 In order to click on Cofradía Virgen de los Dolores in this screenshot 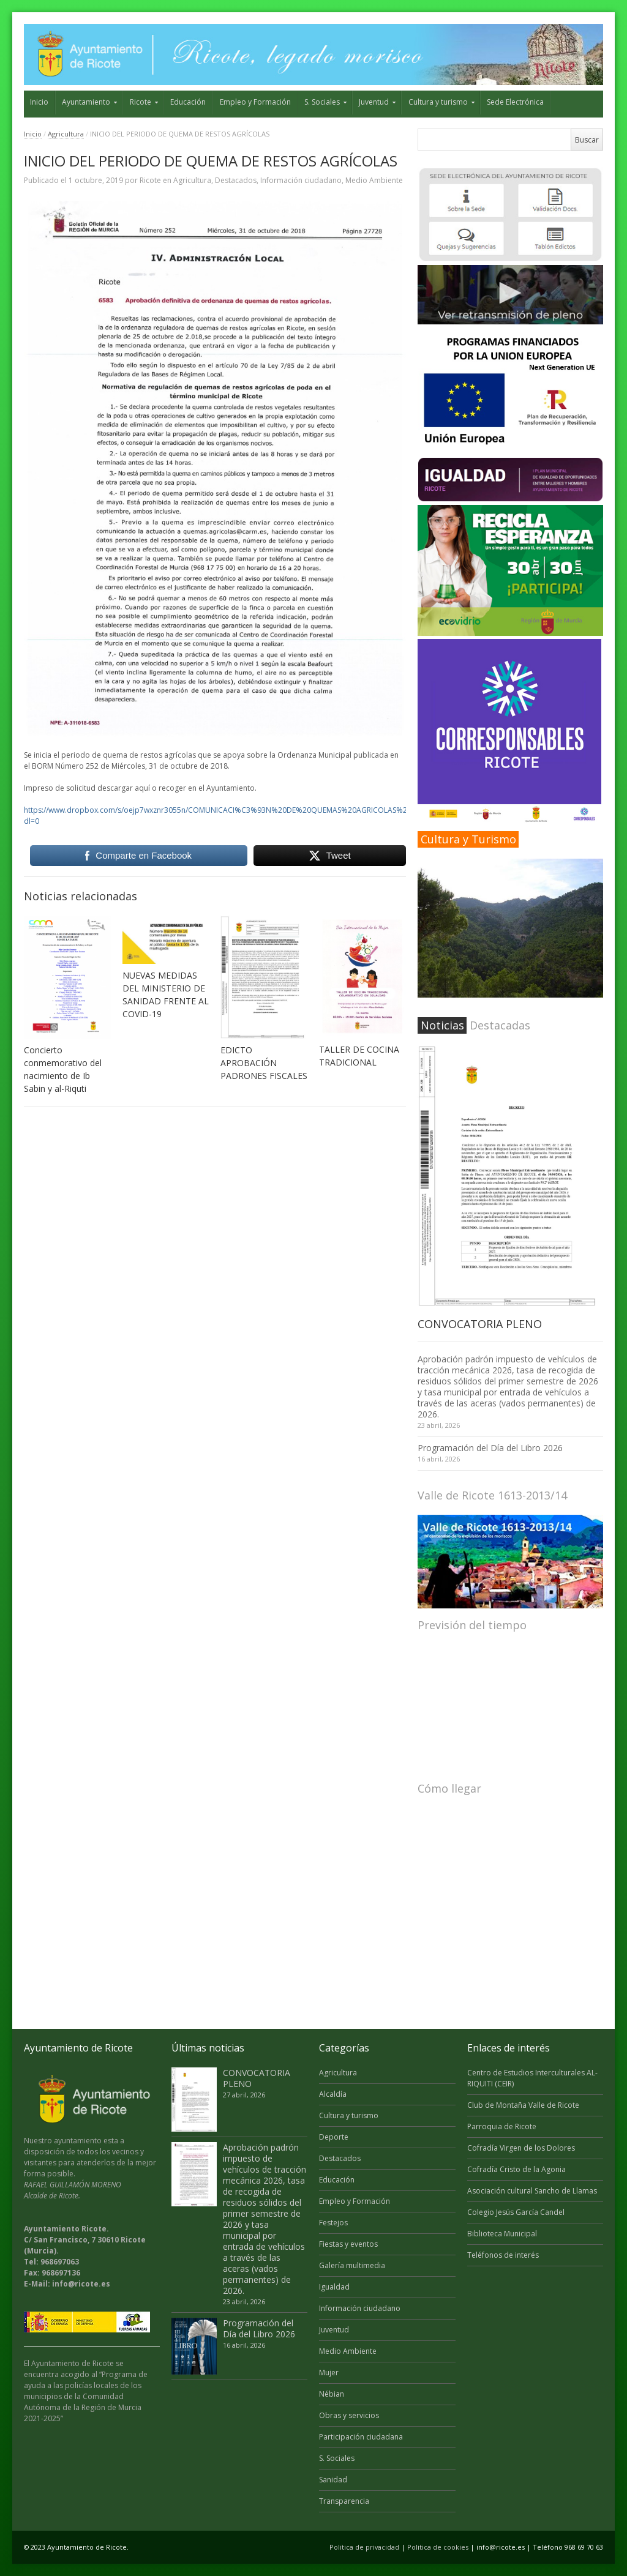, I will do `click(521, 2148)`.